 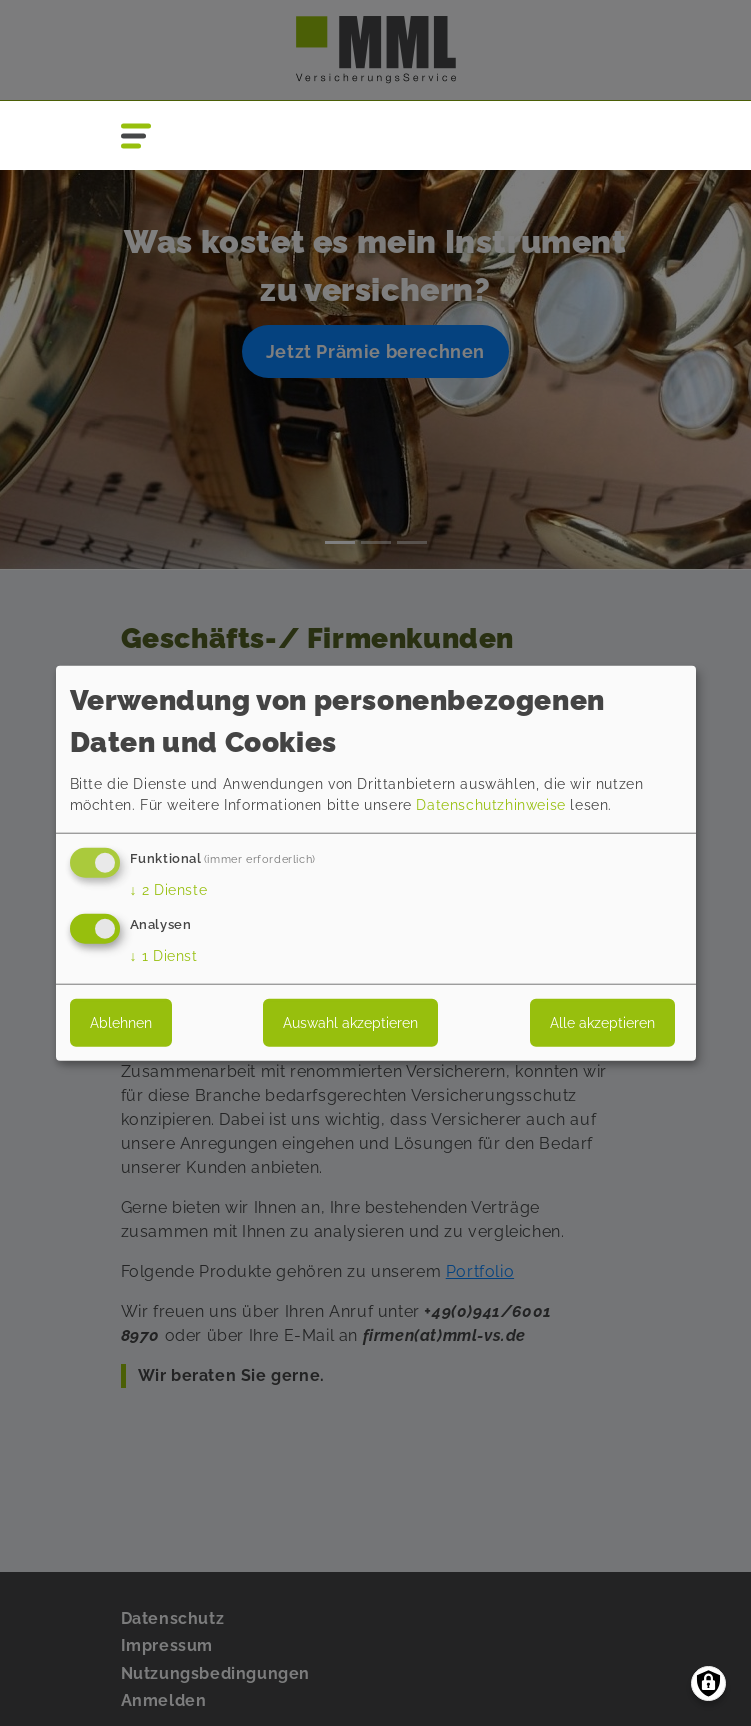 I want to click on Datenschutzhinweise, so click(x=490, y=805).